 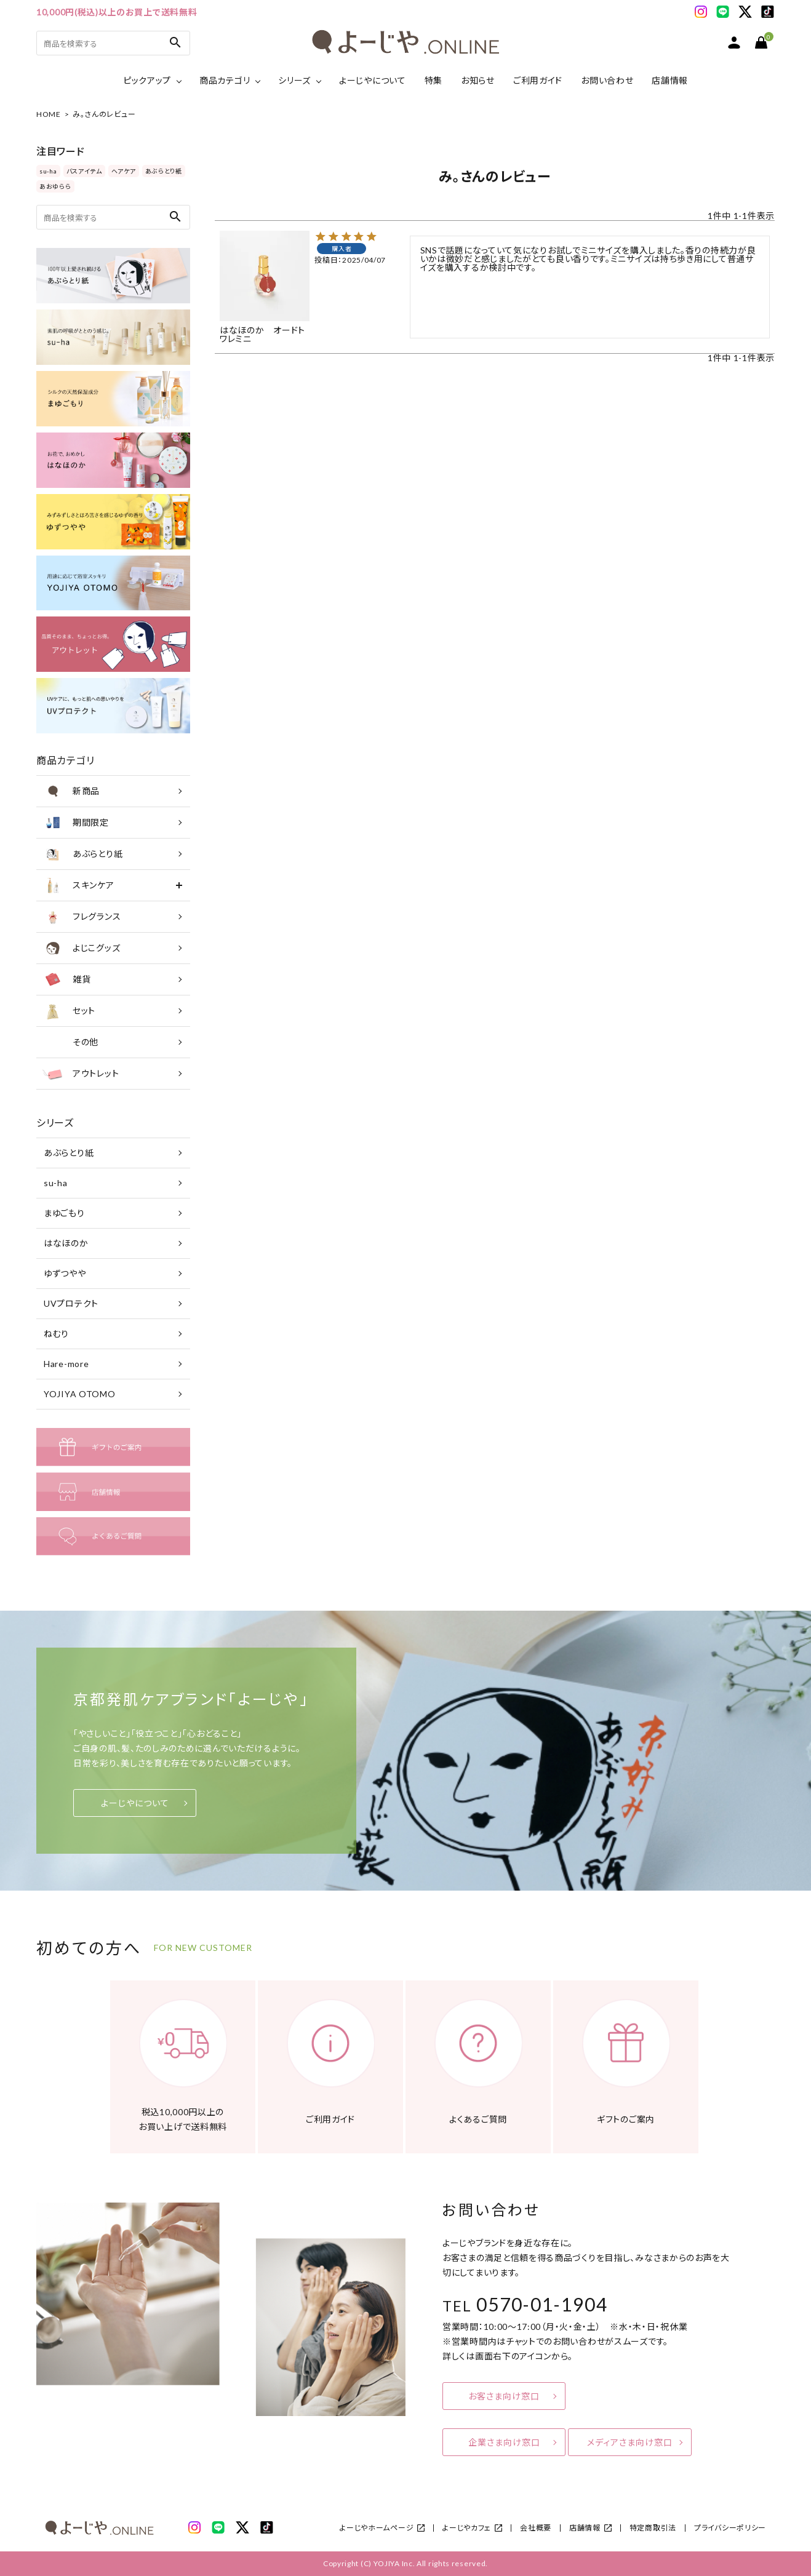 What do you see at coordinates (147, 80) in the screenshot?
I see `ピックアップ` at bounding box center [147, 80].